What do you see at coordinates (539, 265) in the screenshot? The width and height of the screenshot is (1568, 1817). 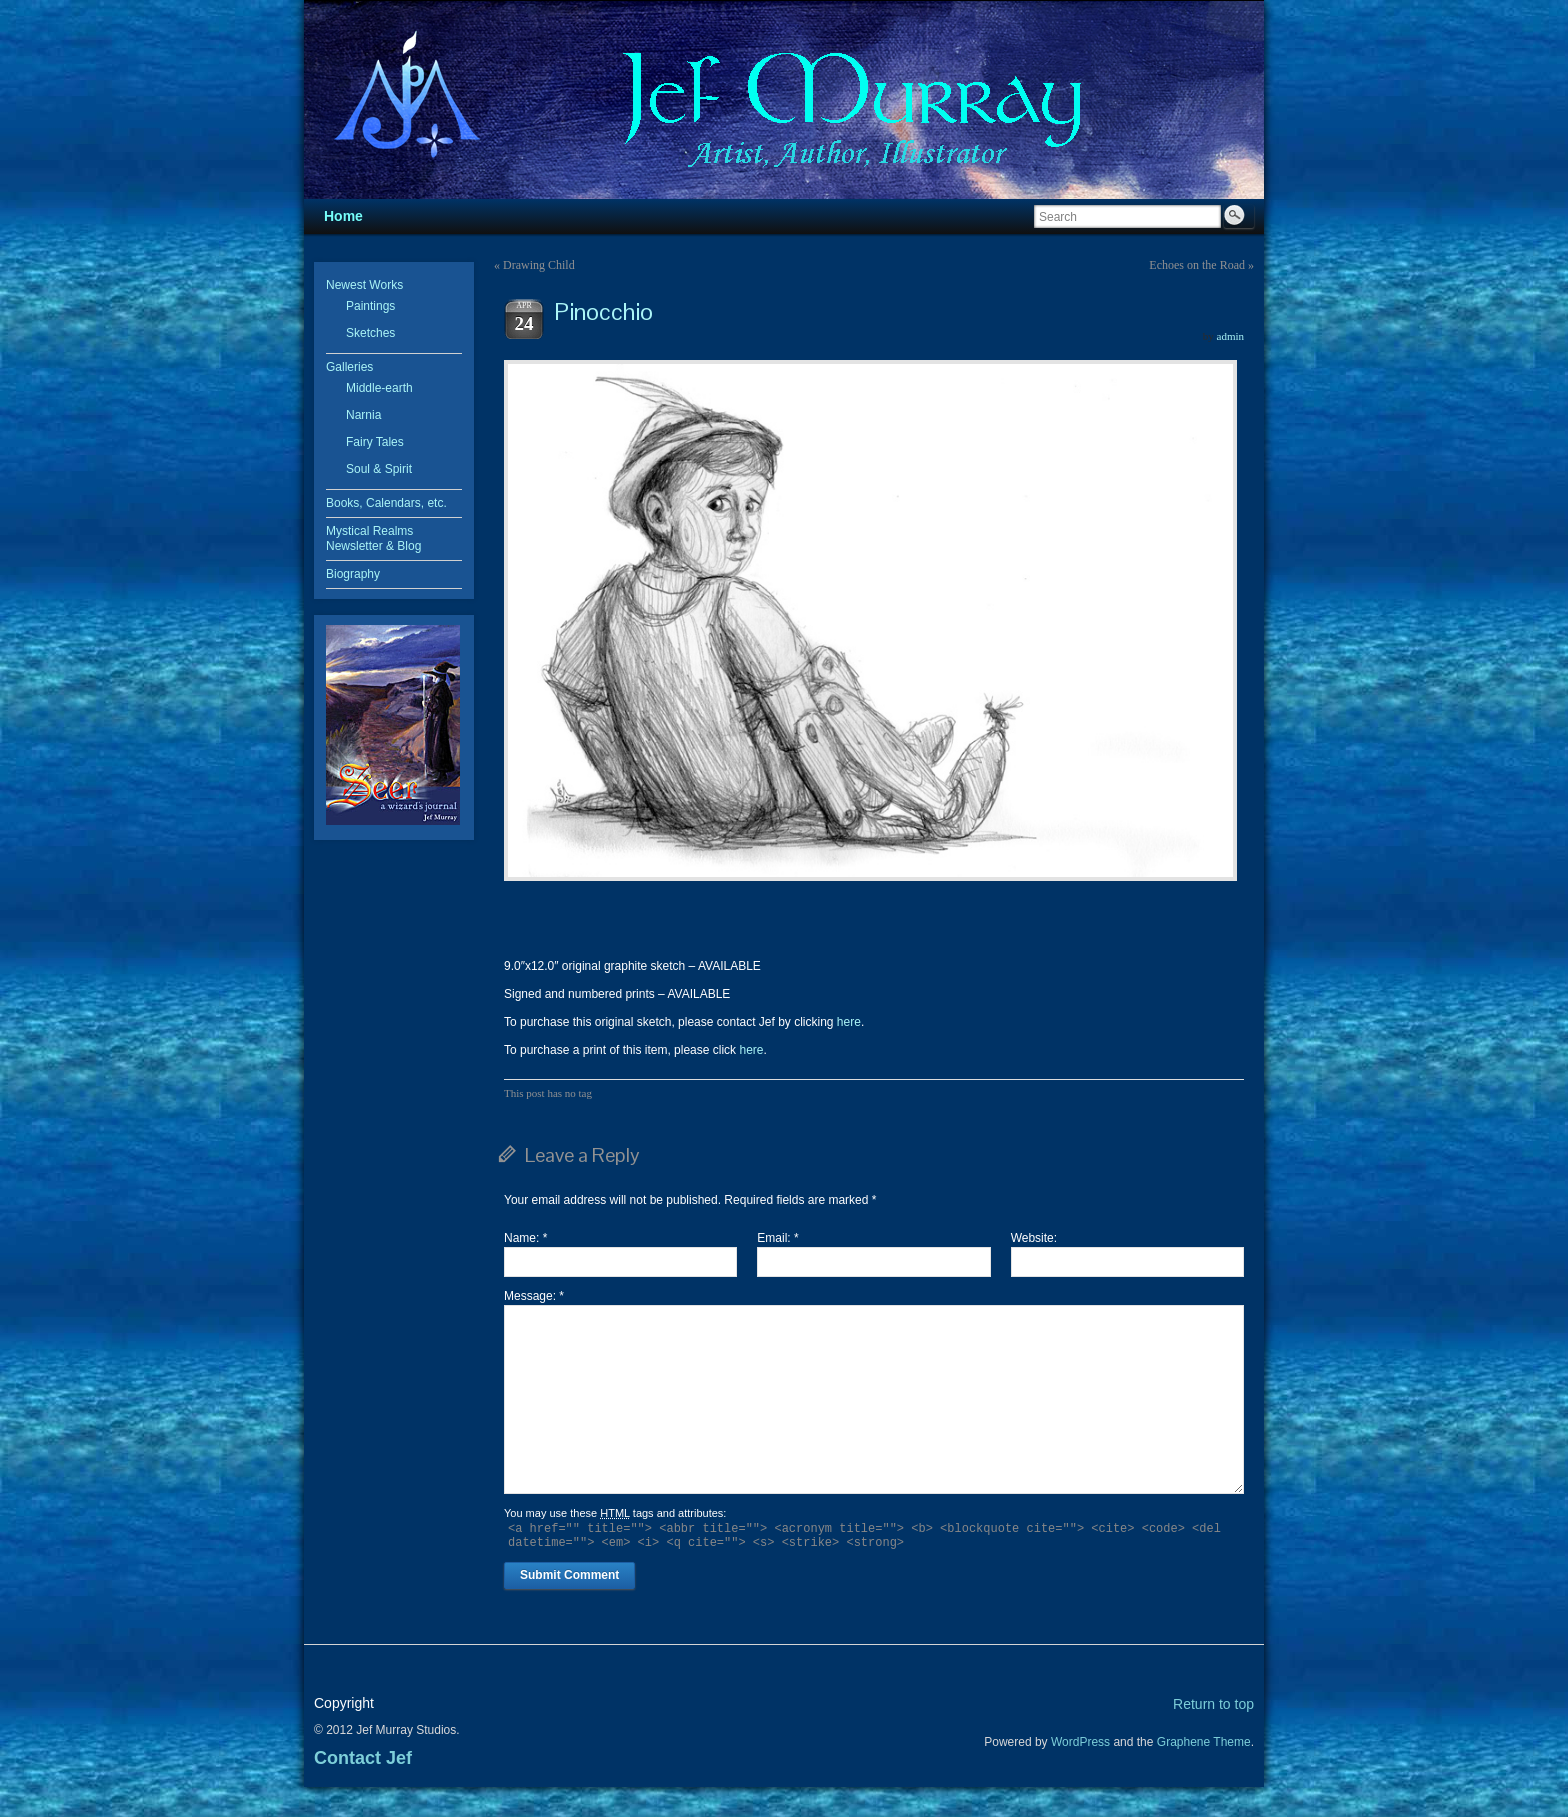 I see `Drawing Child` at bounding box center [539, 265].